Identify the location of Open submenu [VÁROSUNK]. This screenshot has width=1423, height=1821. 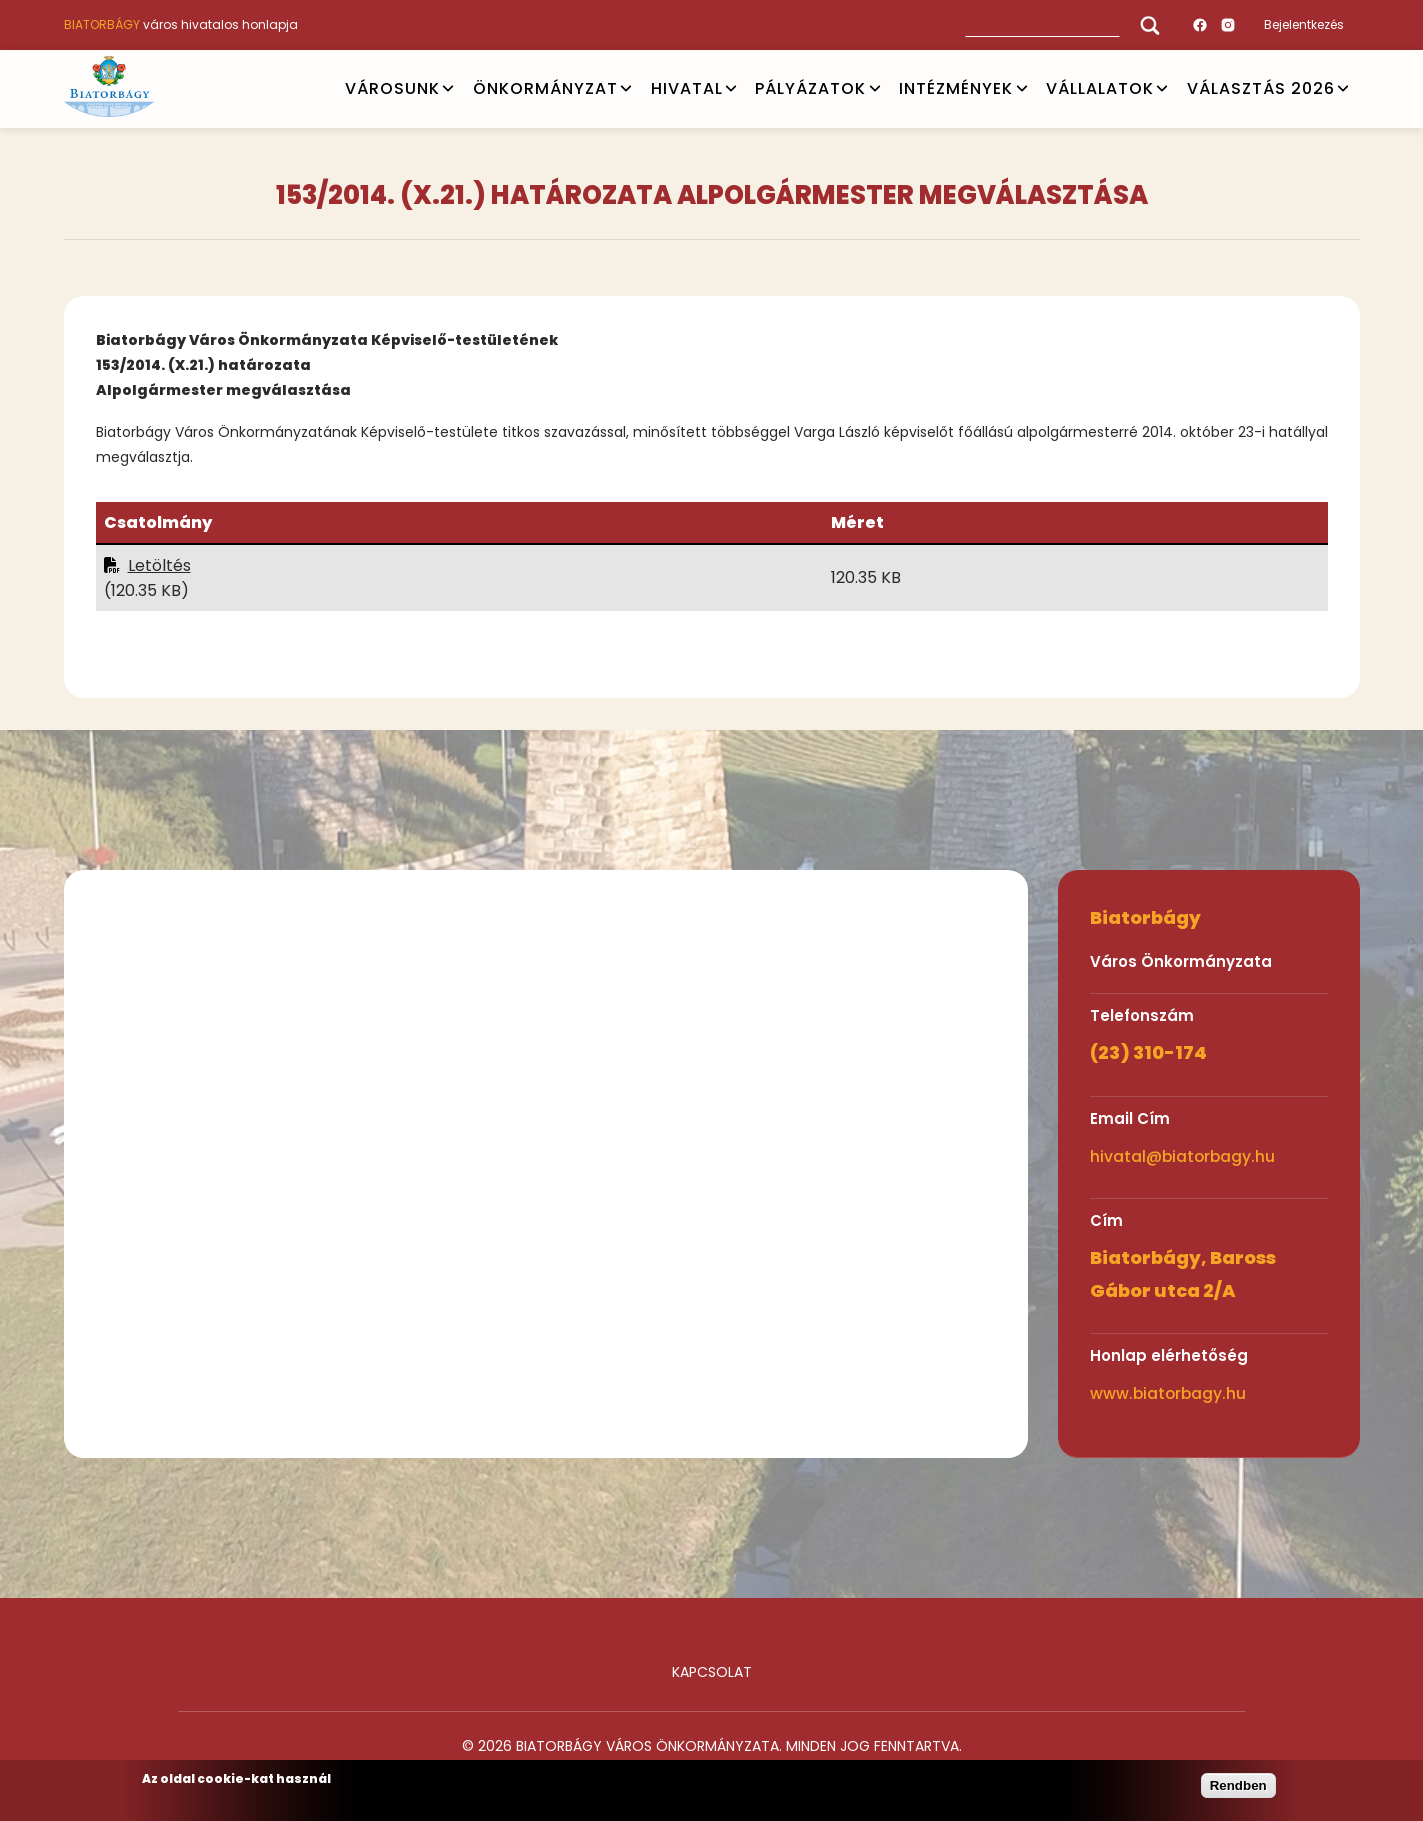
(448, 89).